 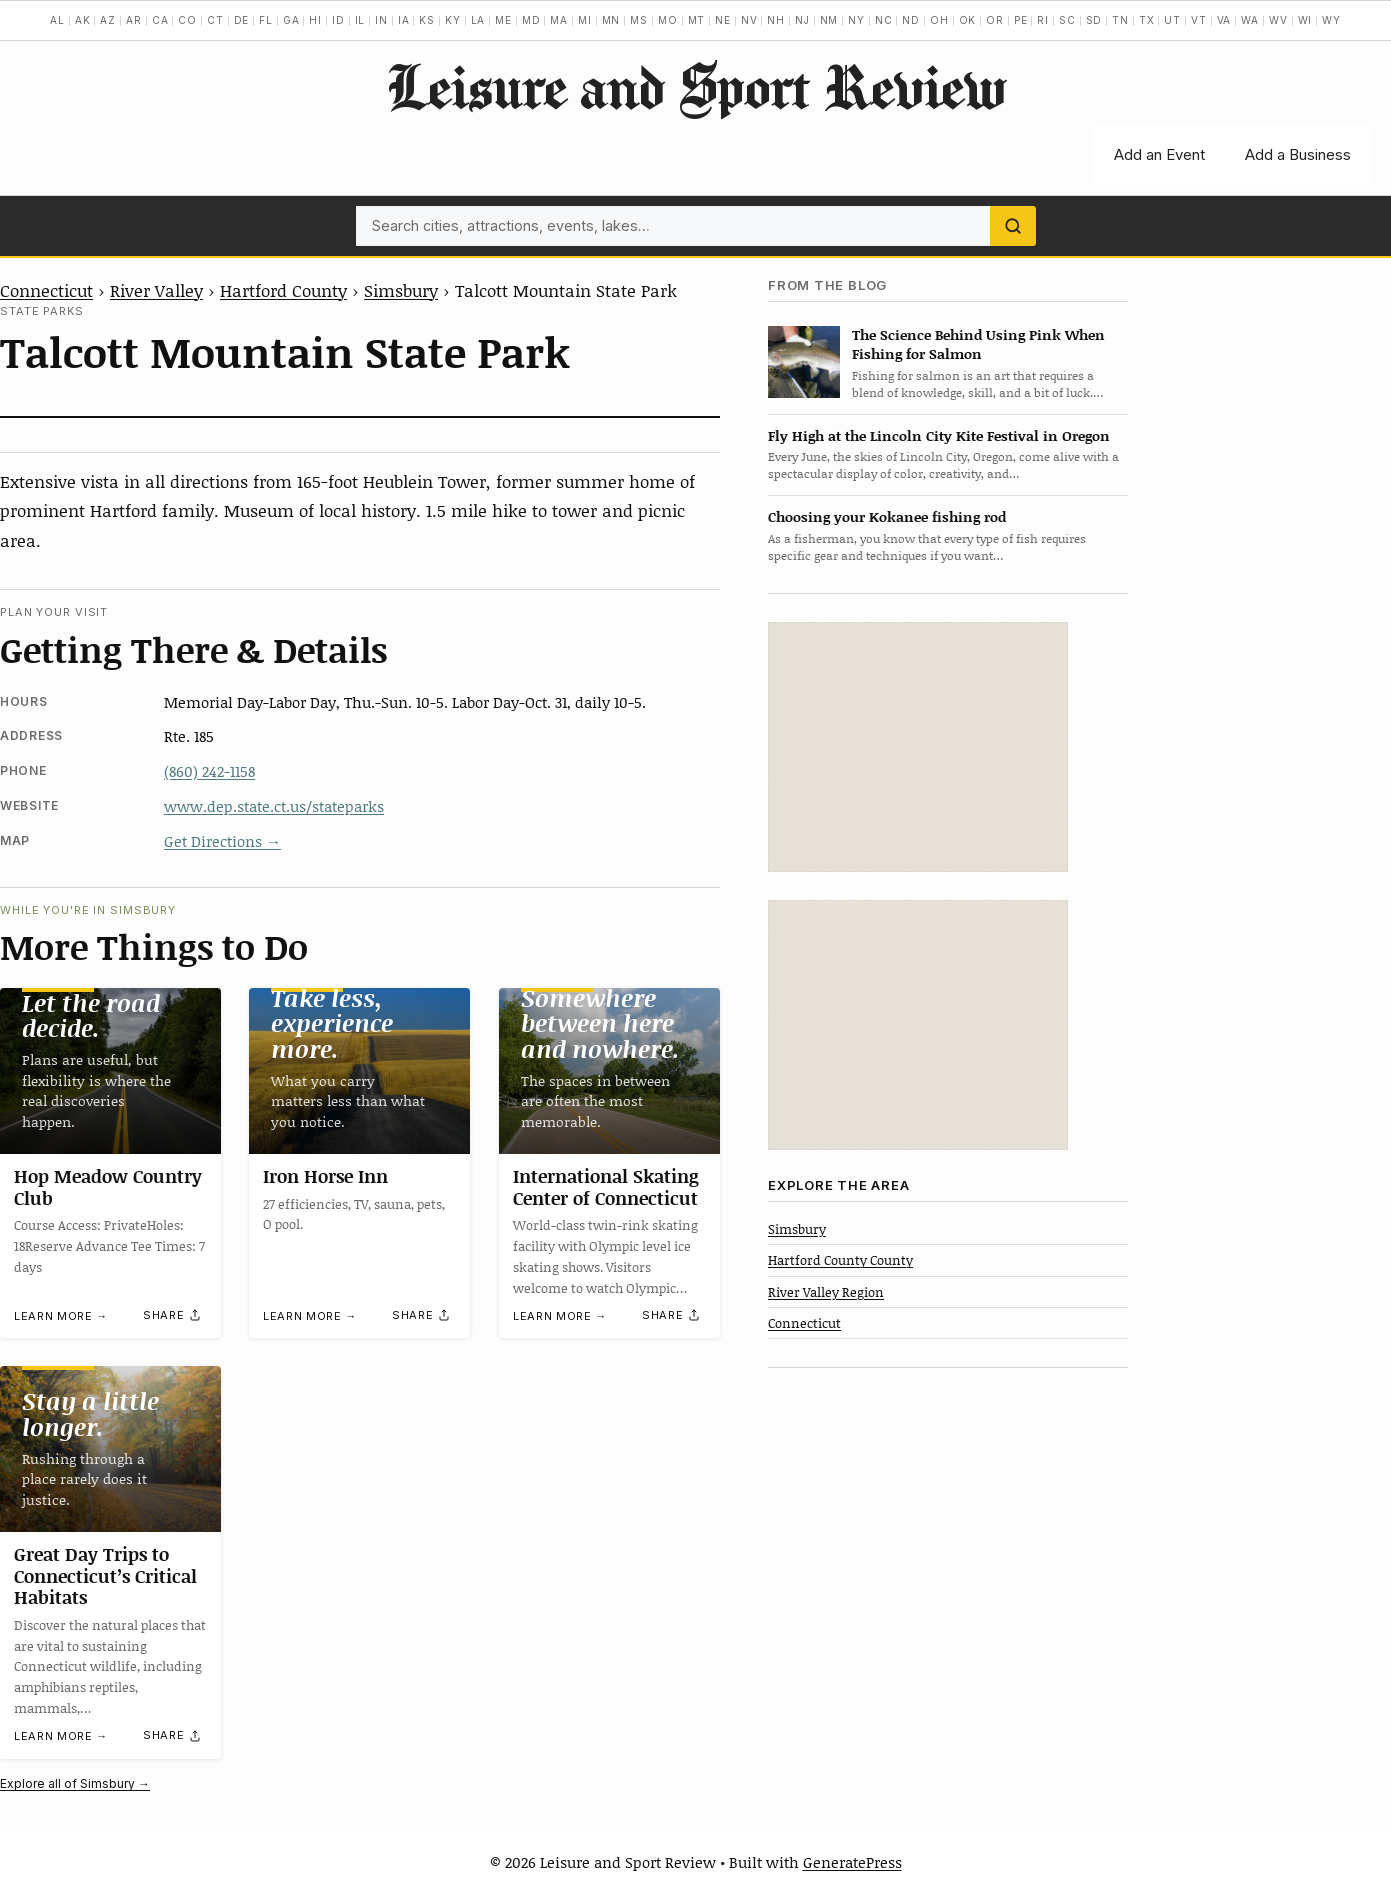 What do you see at coordinates (359, 1071) in the screenshot?
I see `[Iron Horse Inn]` at bounding box center [359, 1071].